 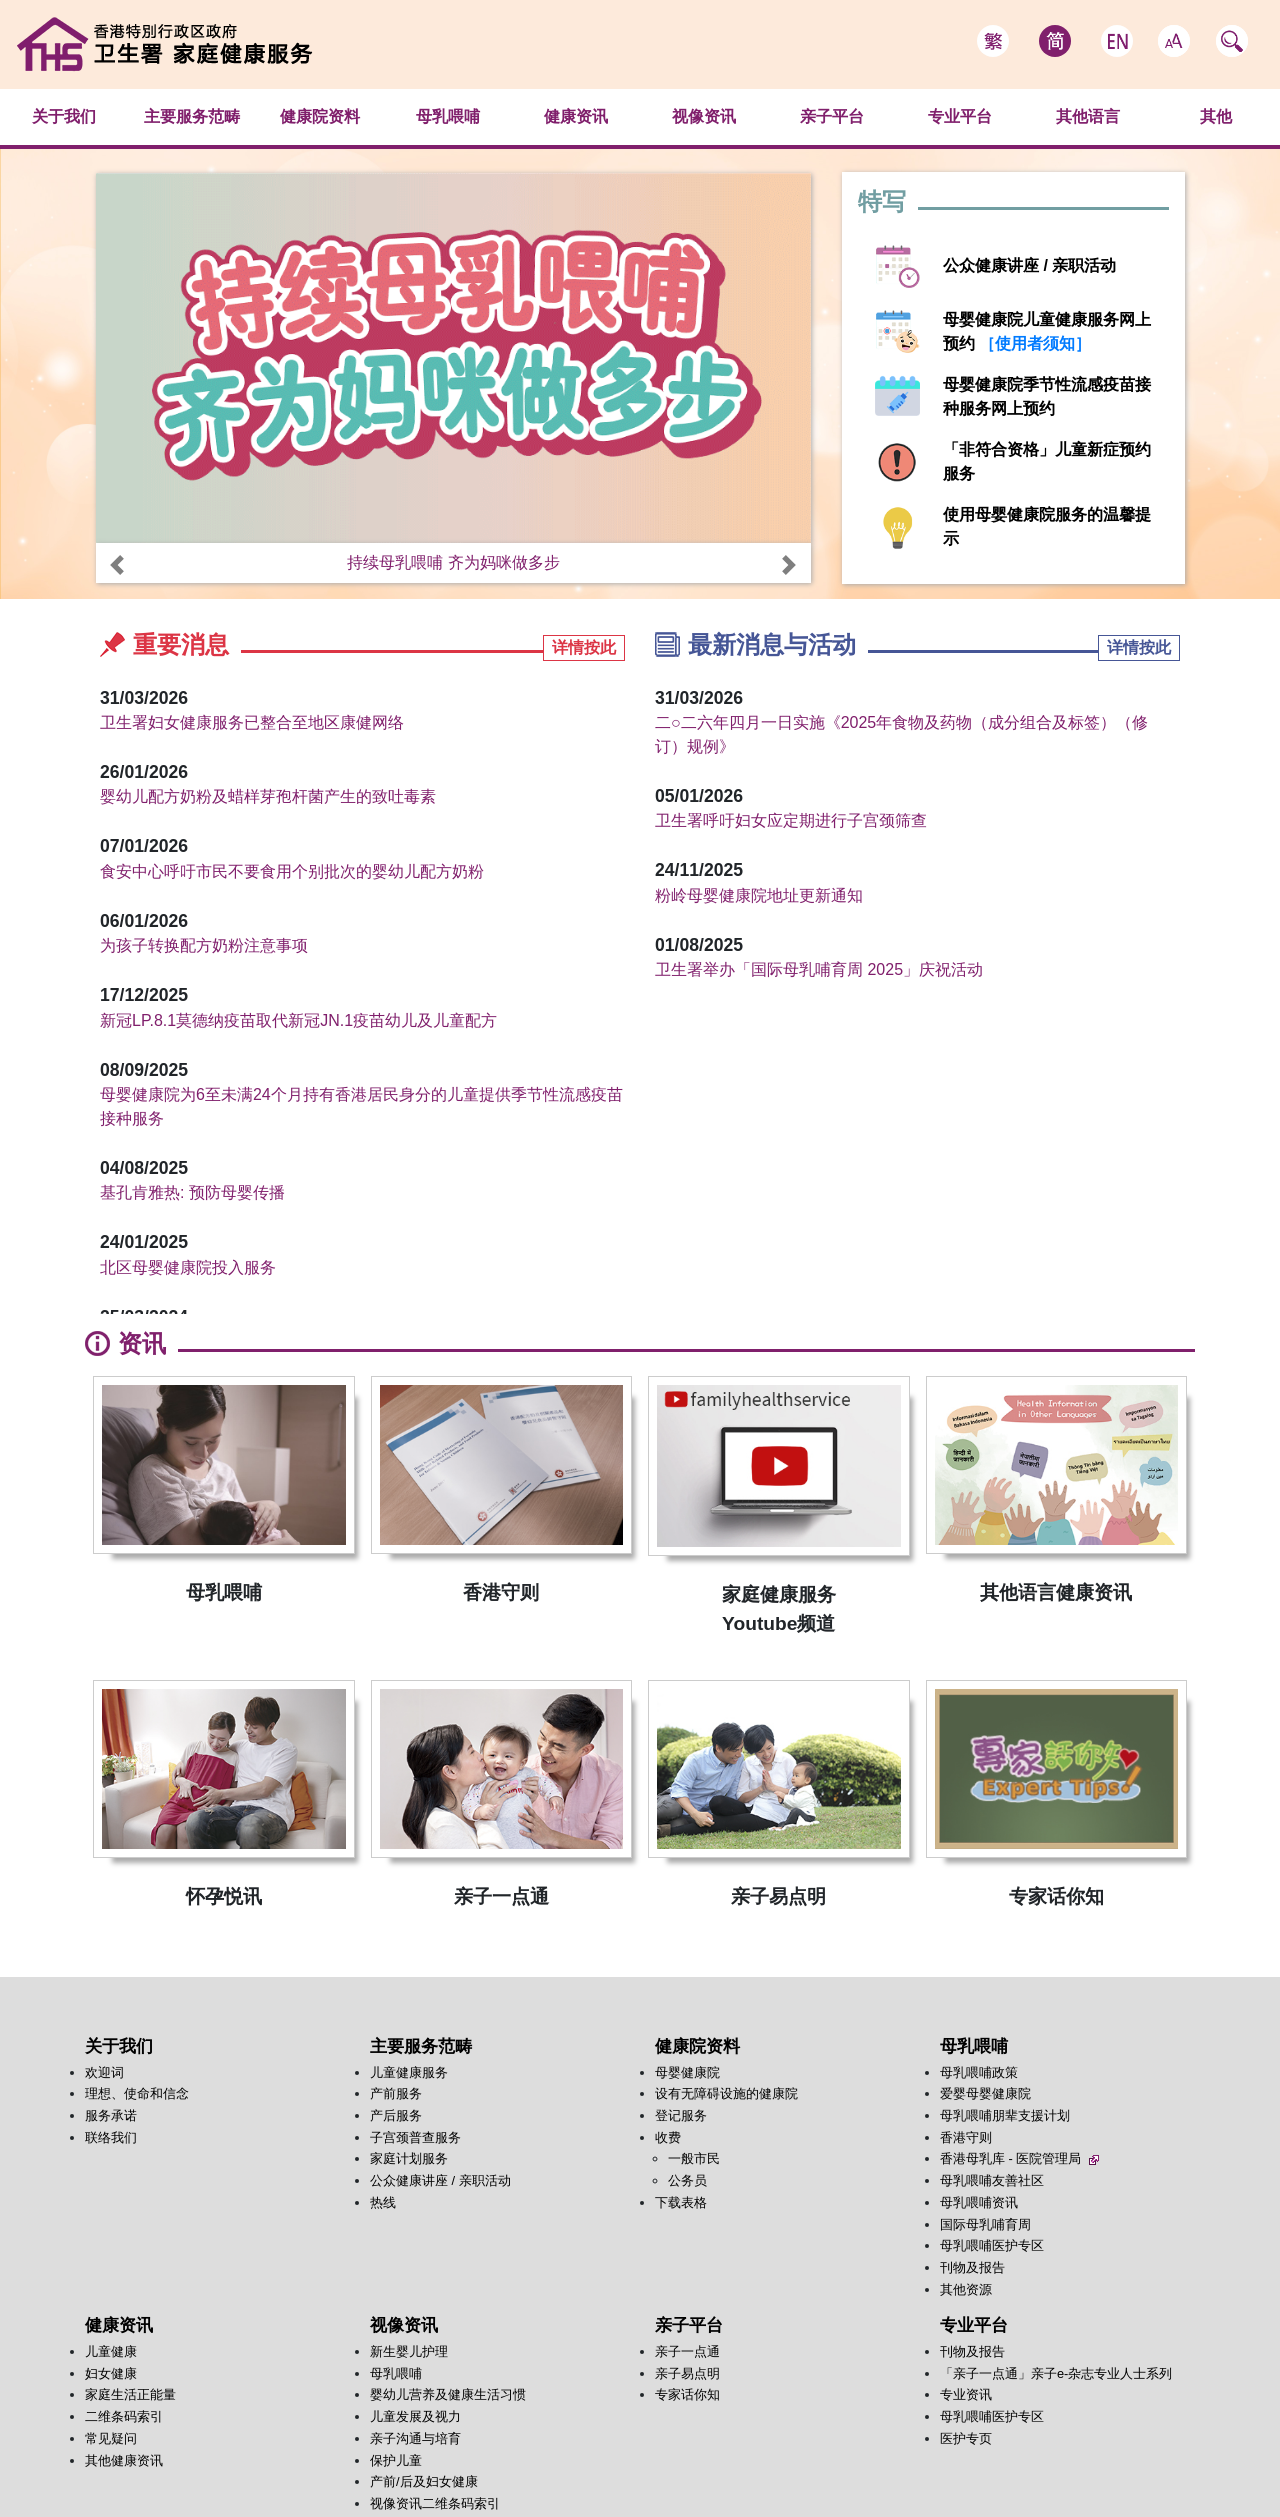 What do you see at coordinates (448, 2394) in the screenshot?
I see `婴幼儿营养及健康生活习惯` at bounding box center [448, 2394].